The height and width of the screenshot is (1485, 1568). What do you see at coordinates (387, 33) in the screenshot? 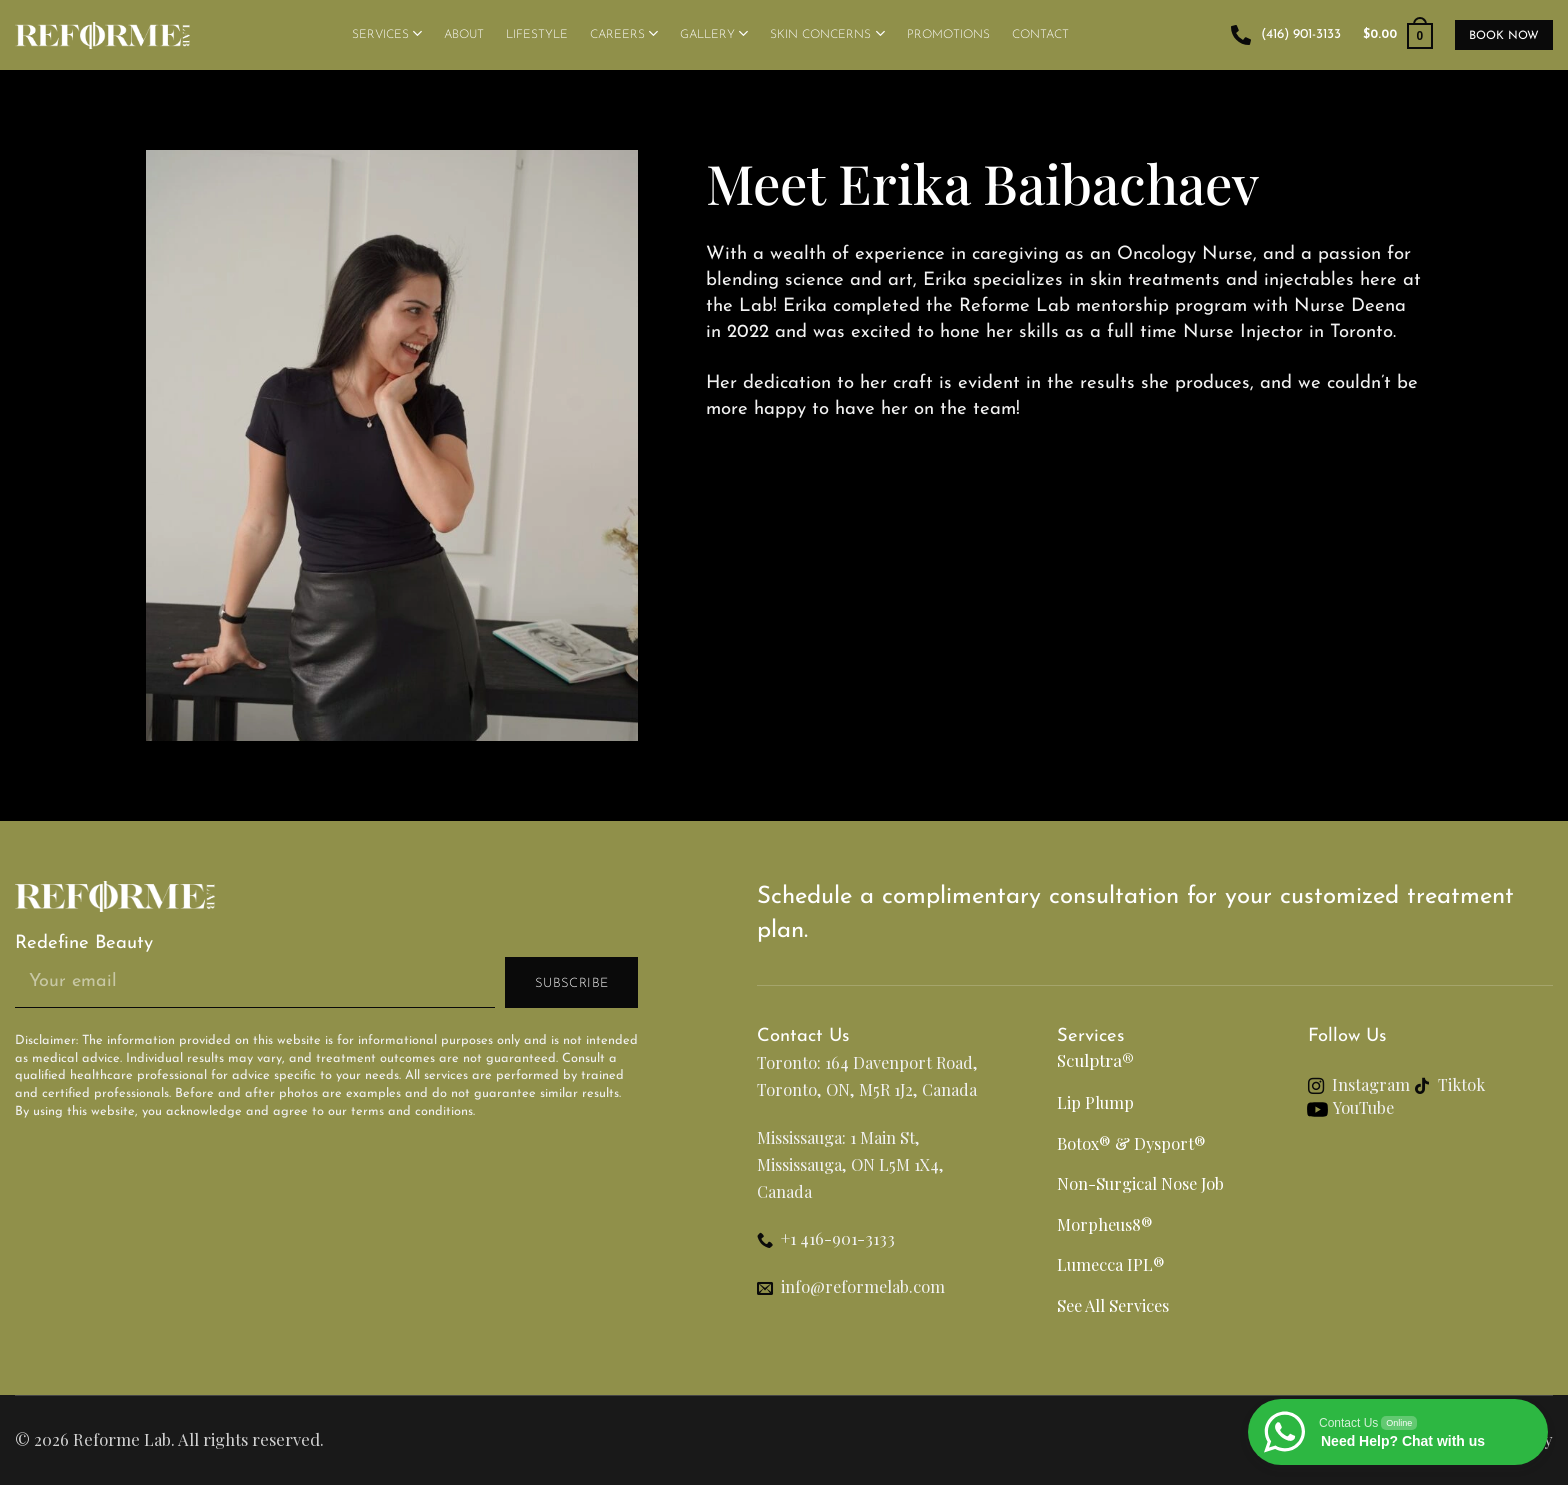
I see `Services` at bounding box center [387, 33].